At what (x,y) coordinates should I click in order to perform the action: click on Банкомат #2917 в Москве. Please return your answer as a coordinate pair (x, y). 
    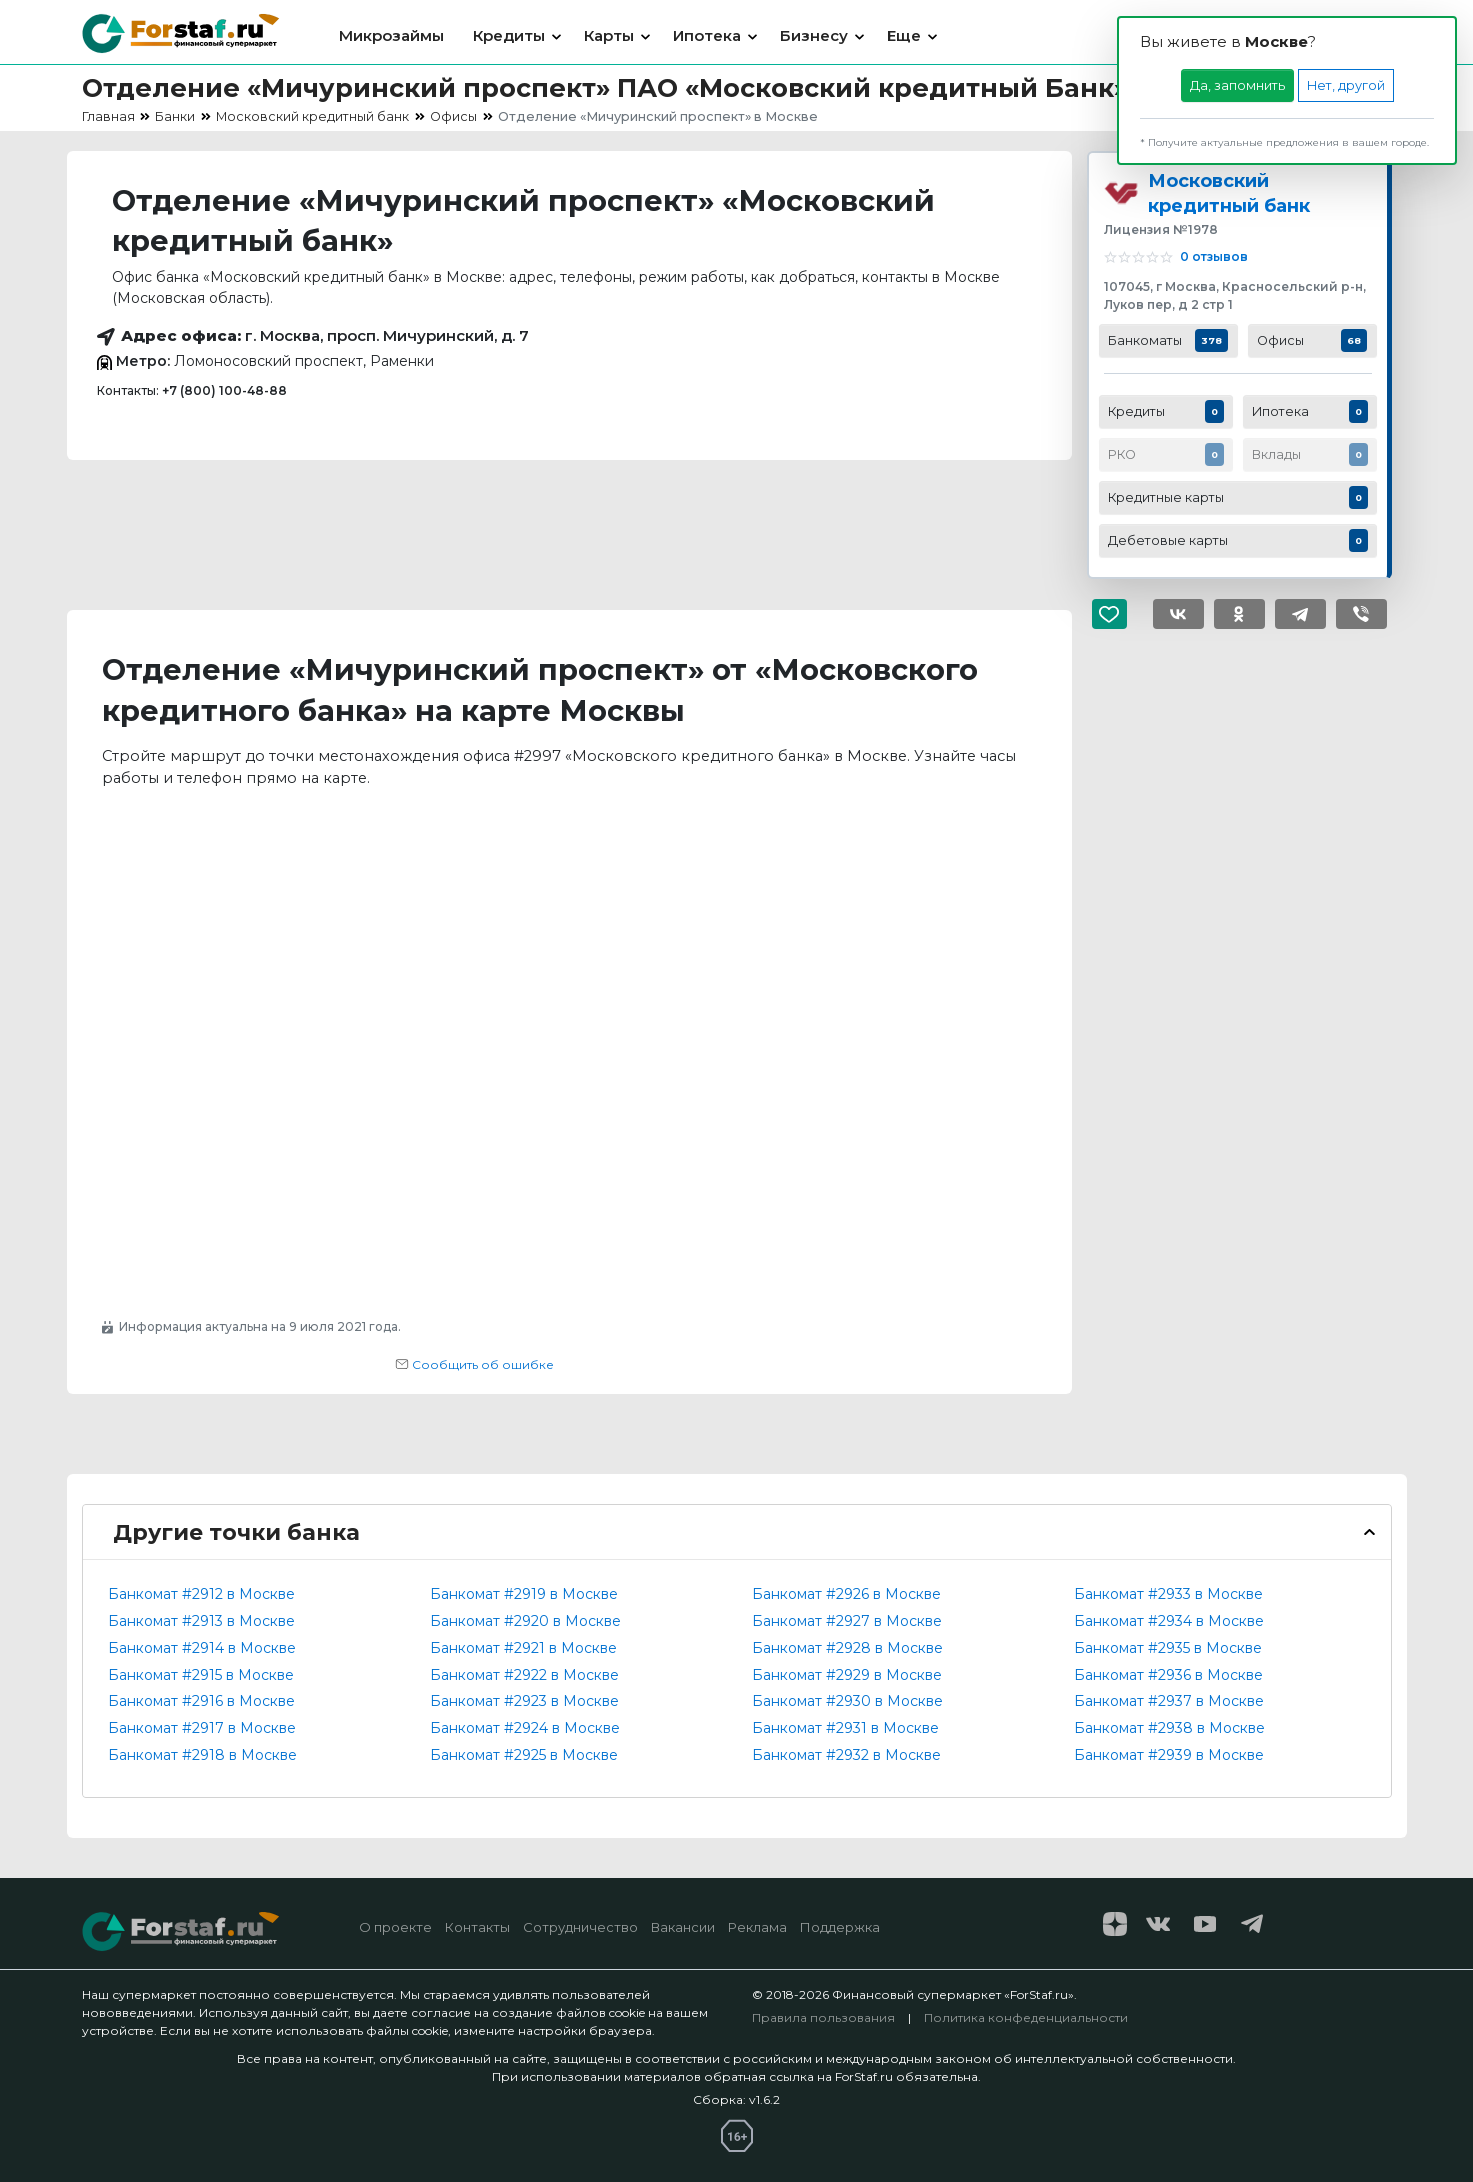
    Looking at the image, I should click on (202, 1728).